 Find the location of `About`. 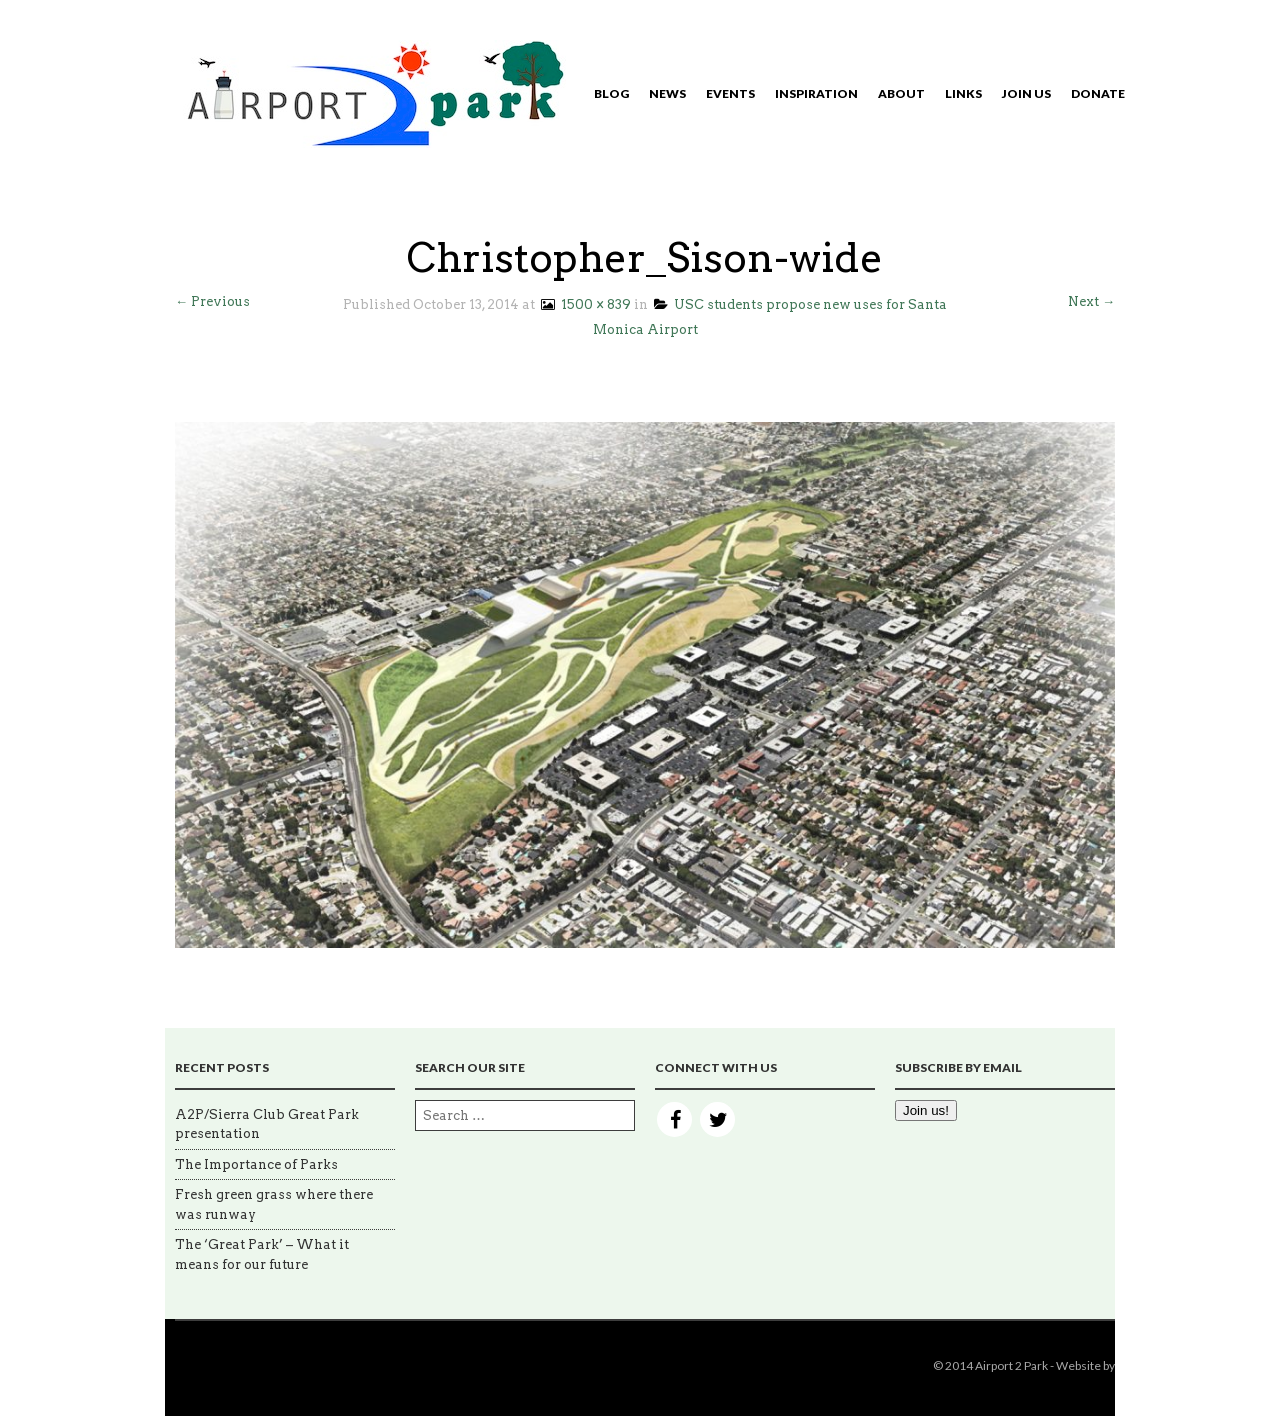

About is located at coordinates (901, 93).